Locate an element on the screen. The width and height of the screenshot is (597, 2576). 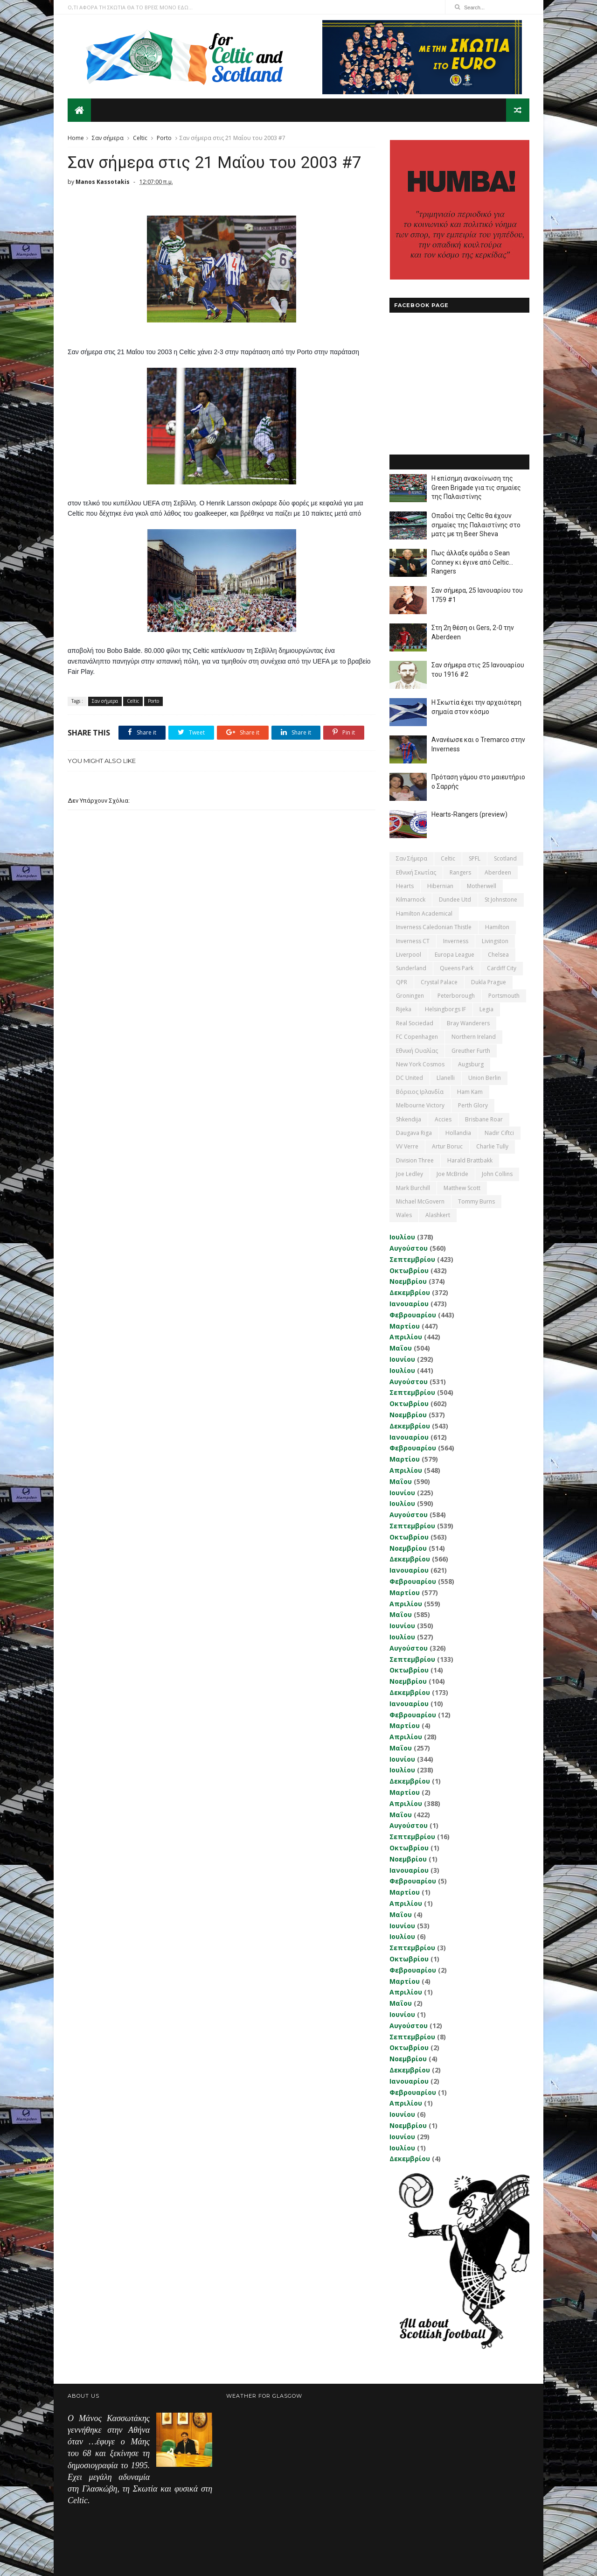
Ham Kam is located at coordinates (470, 1092).